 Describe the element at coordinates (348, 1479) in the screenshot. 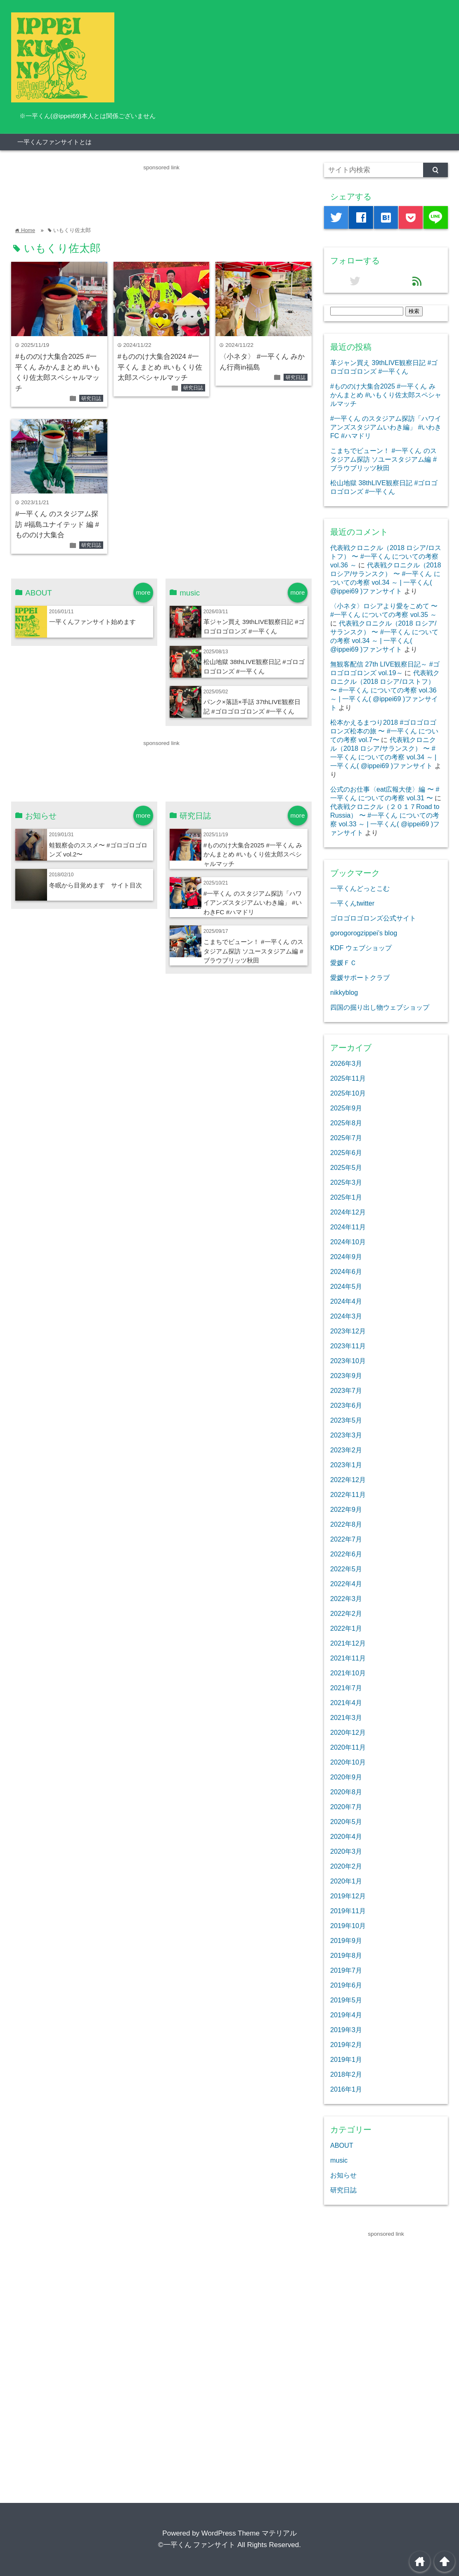

I see `2022年12月` at that location.